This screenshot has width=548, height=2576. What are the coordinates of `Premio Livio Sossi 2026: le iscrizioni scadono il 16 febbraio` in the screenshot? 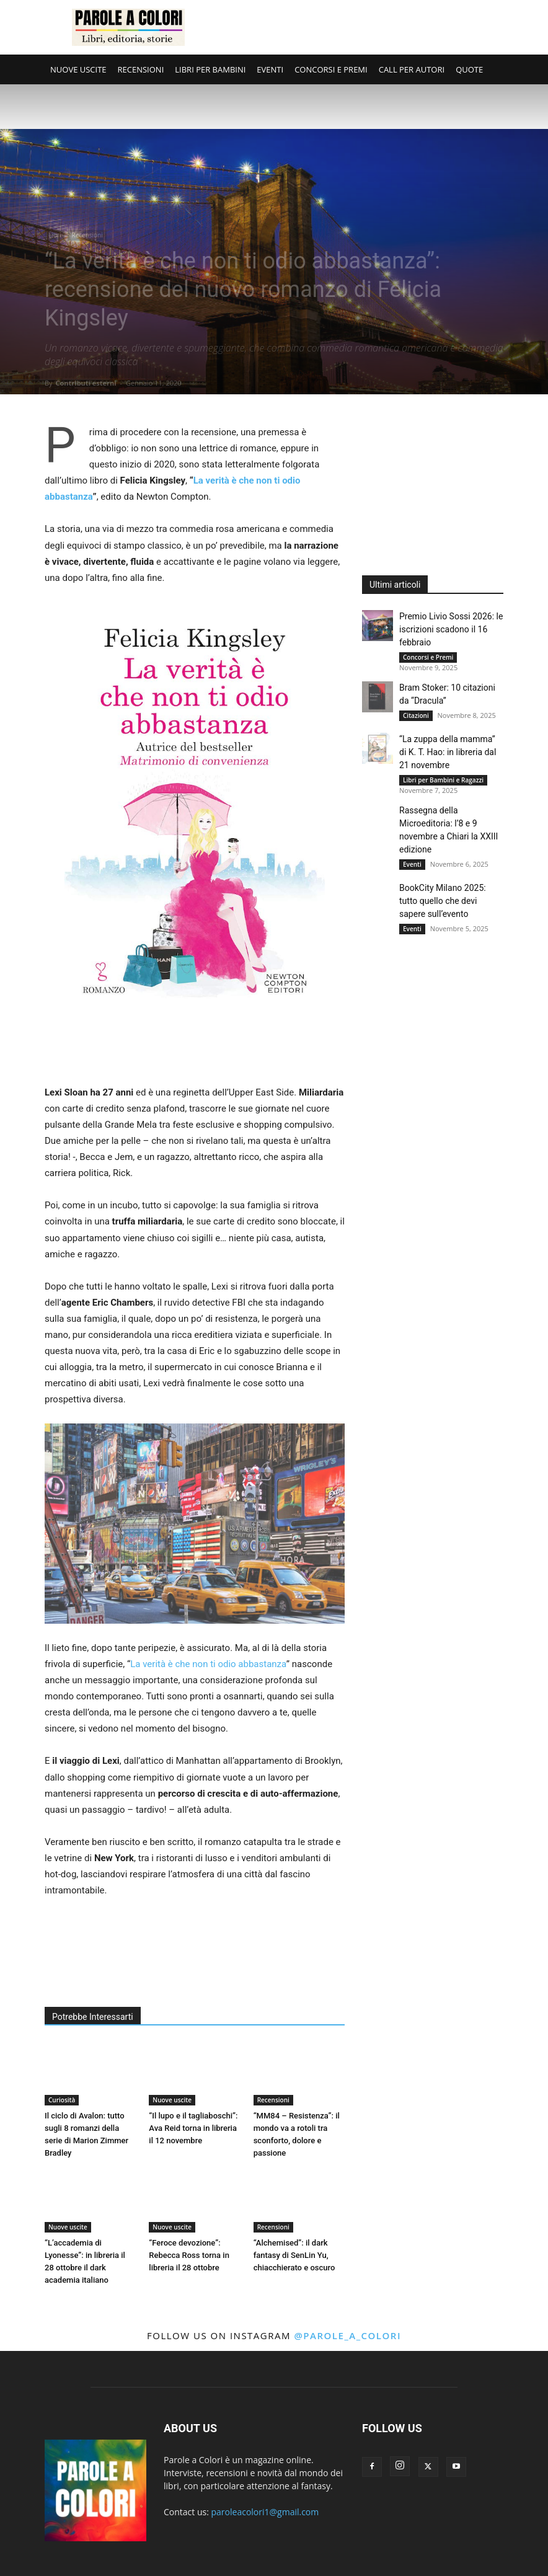 It's located at (451, 629).